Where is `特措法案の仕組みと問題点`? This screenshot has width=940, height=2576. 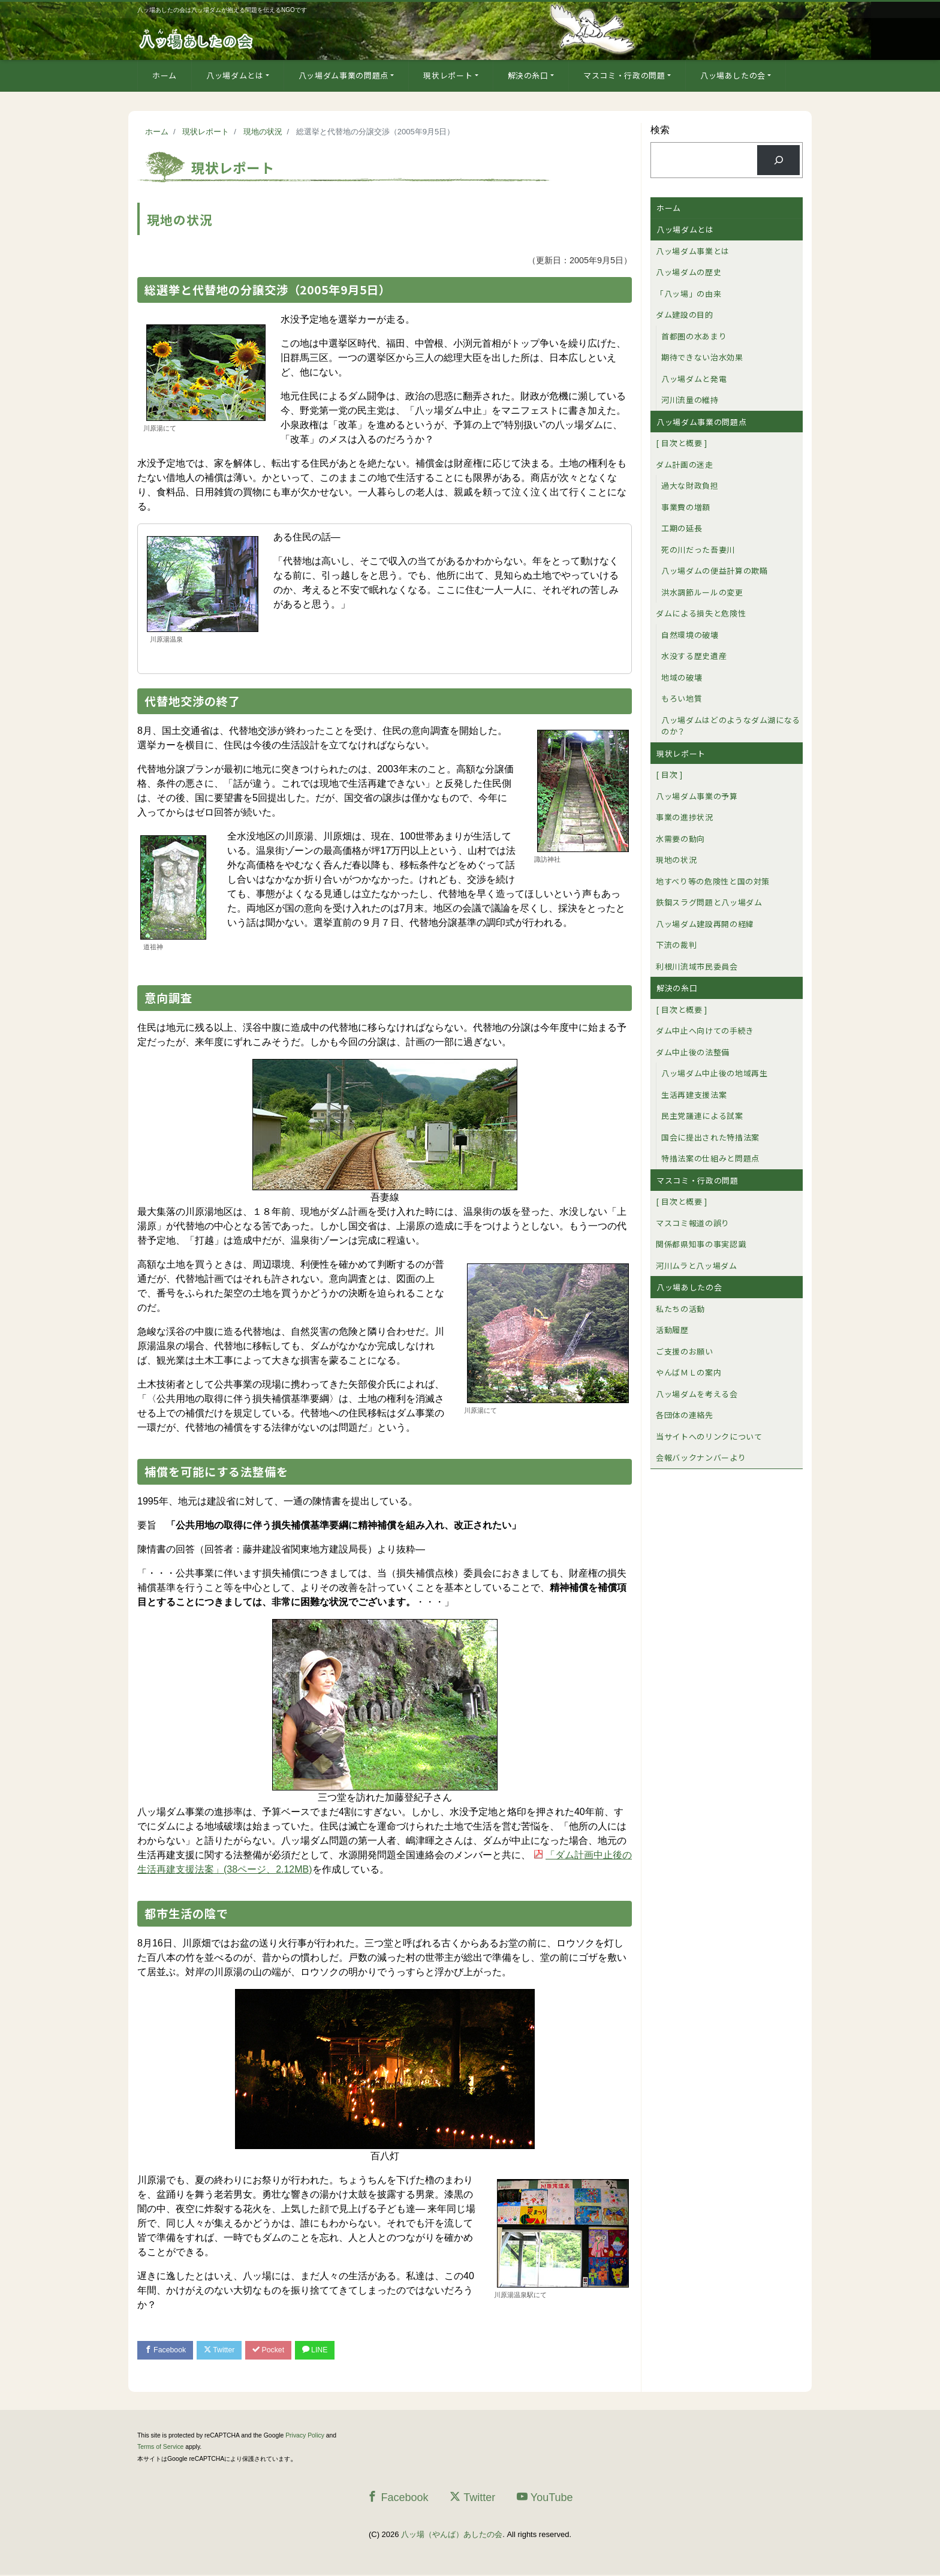 特措法案の仕組みと問題点 is located at coordinates (710, 1158).